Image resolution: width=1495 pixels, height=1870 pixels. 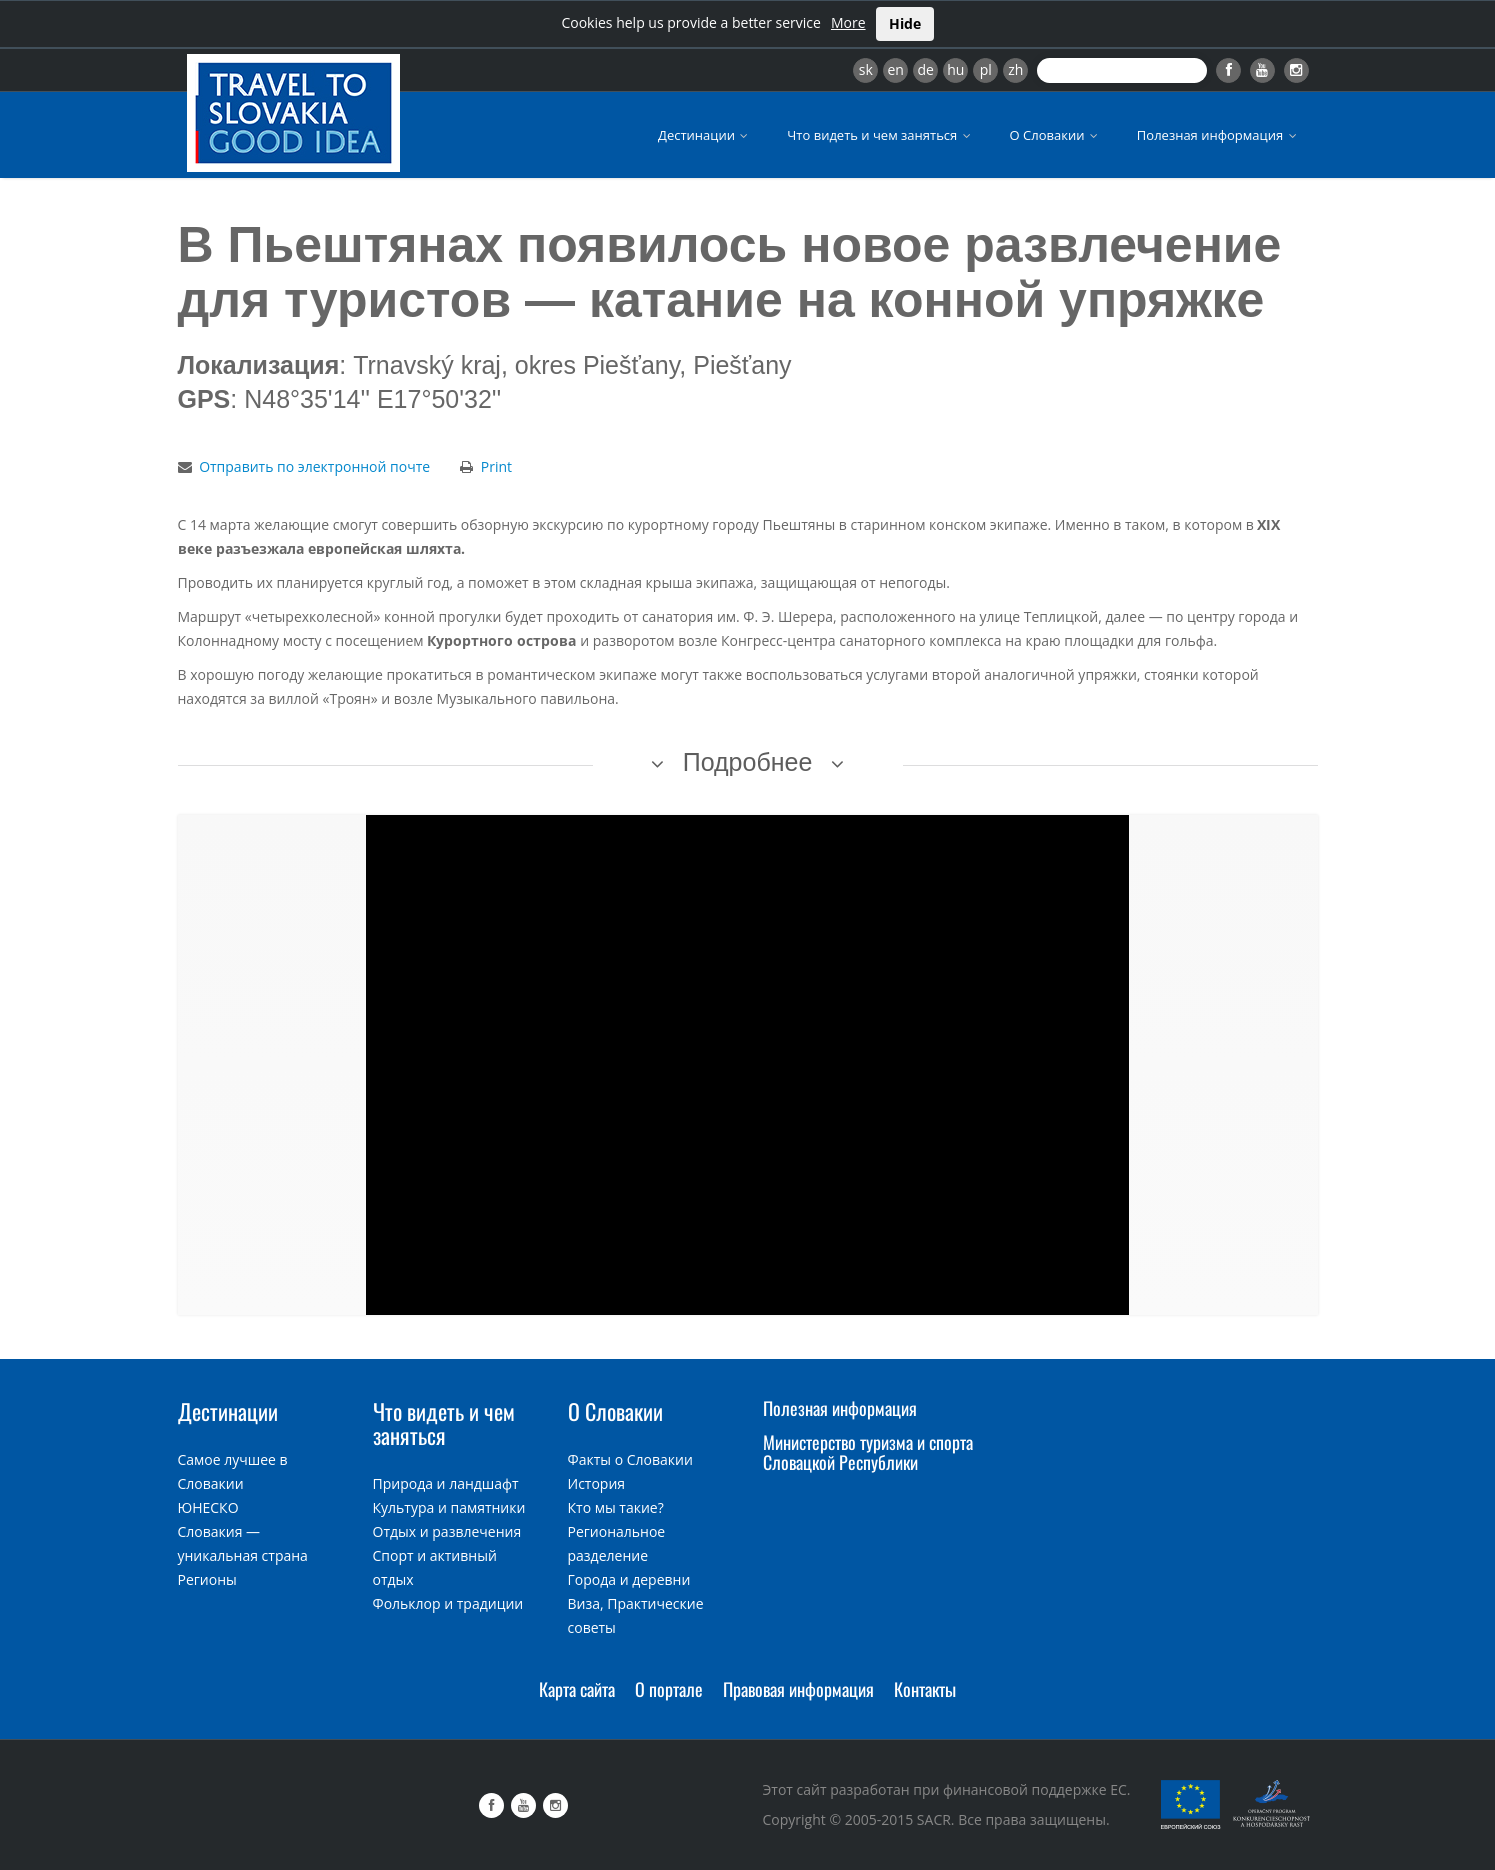 What do you see at coordinates (955, 69) in the screenshot?
I see `hu` at bounding box center [955, 69].